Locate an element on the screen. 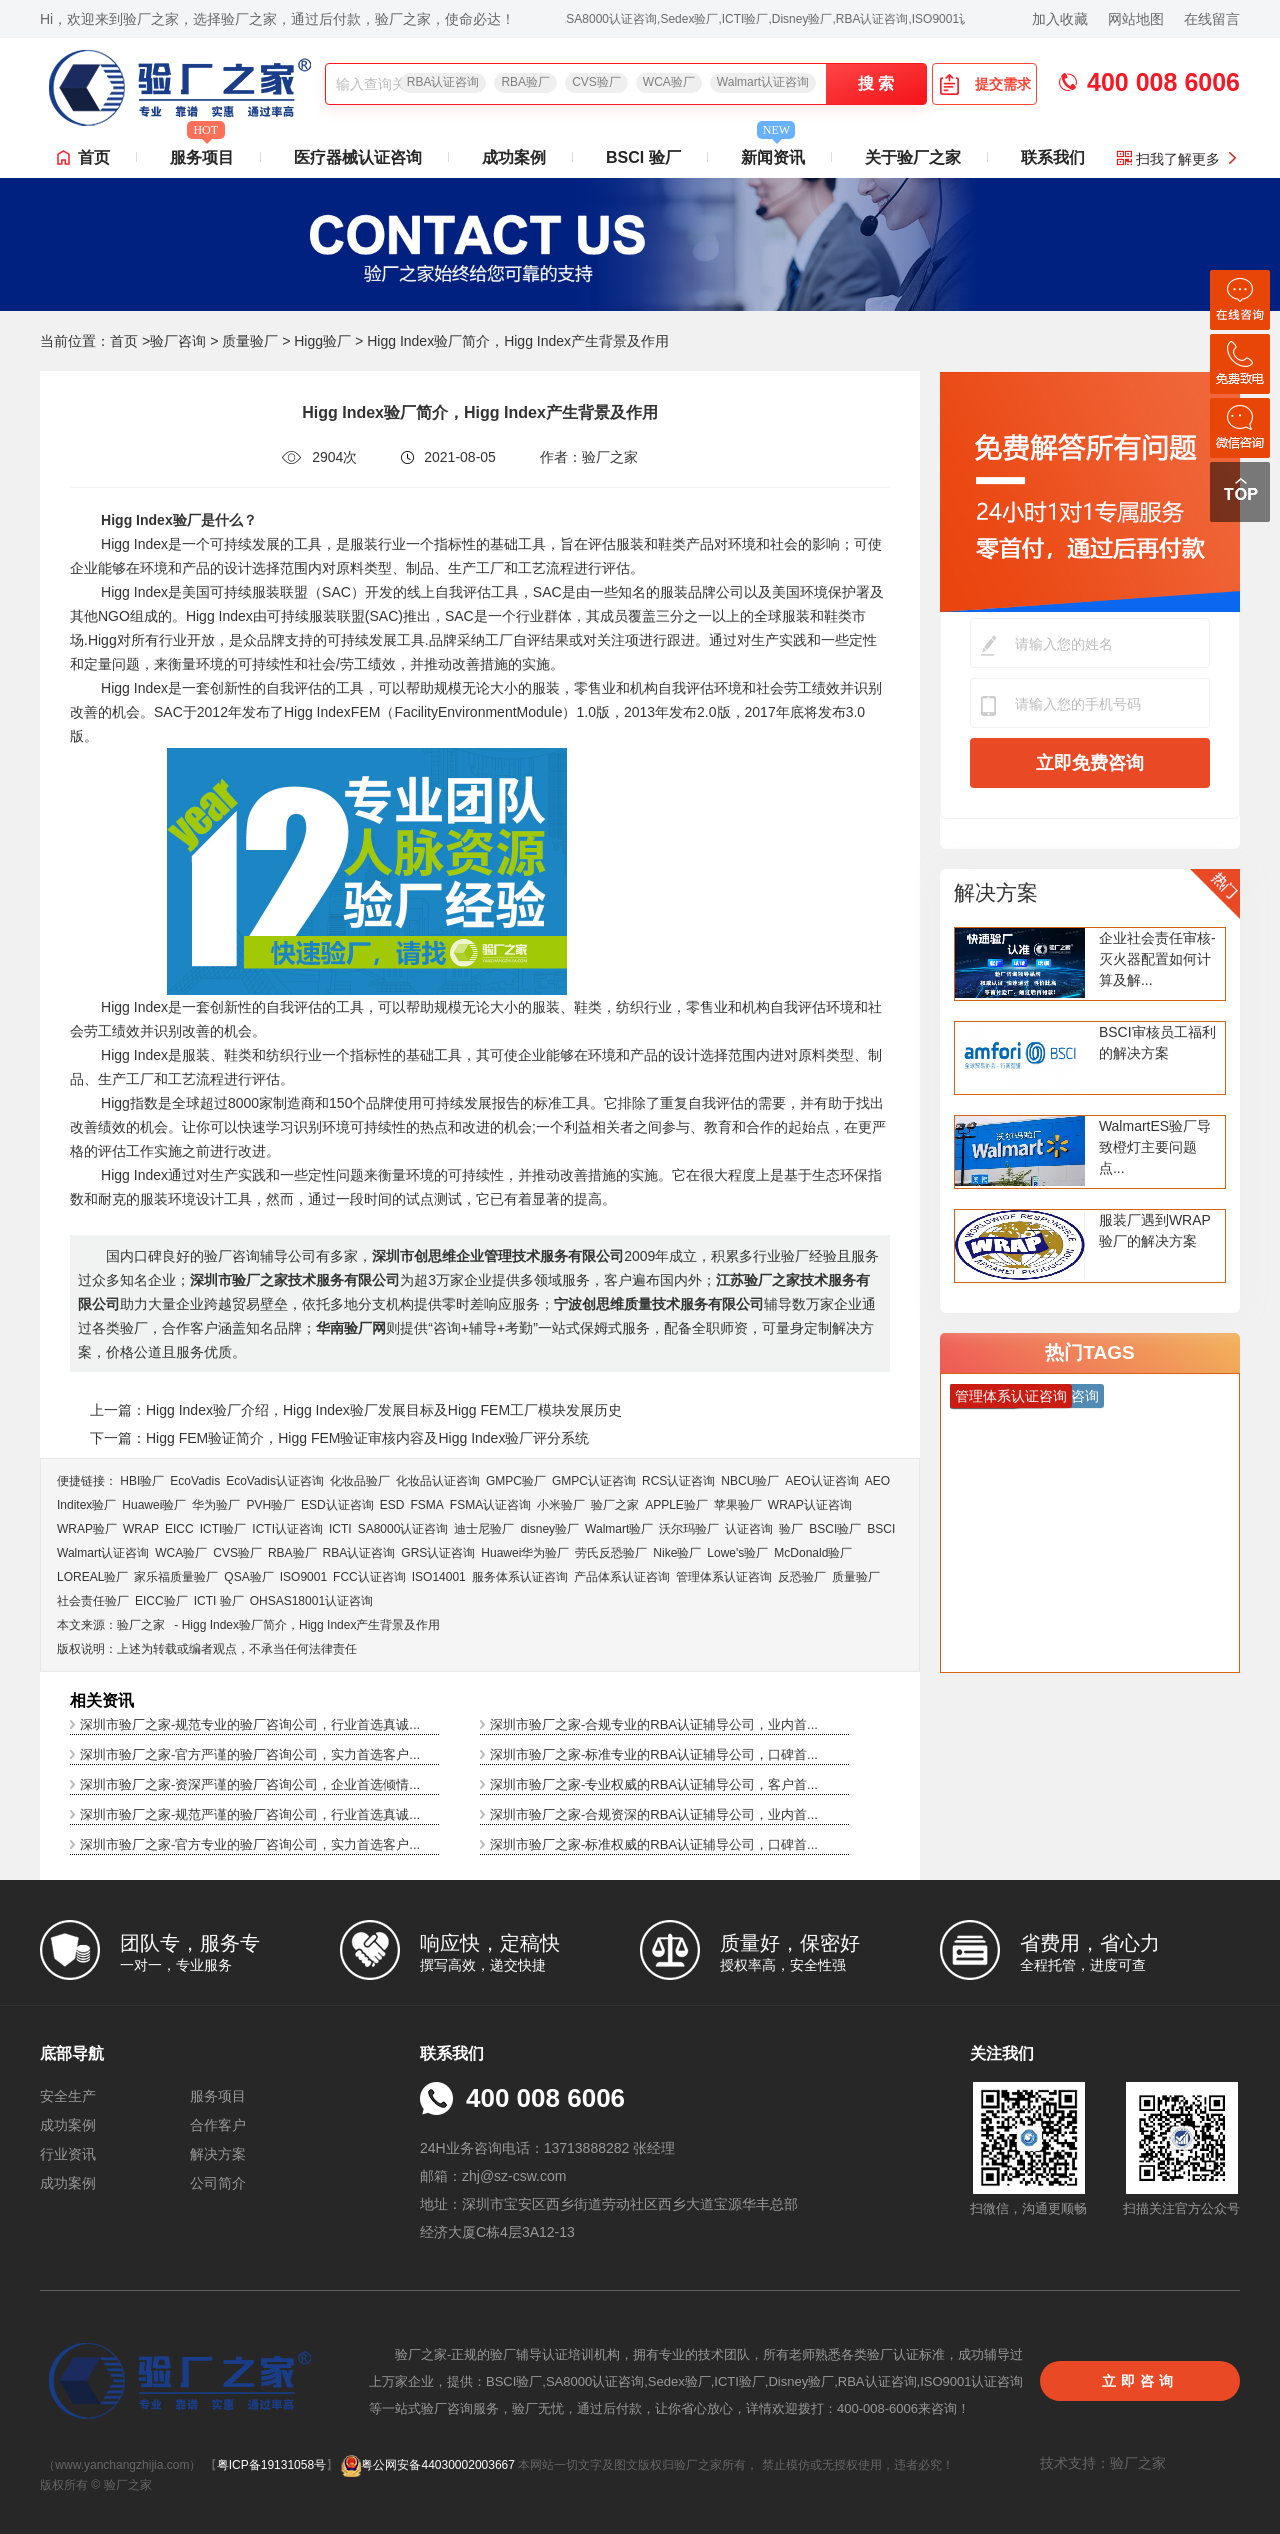 Image resolution: width=1280 pixels, height=2534 pixels. 深圳市验厂之家-官方专业的验厂咨询公司，实力首选客户... is located at coordinates (250, 1844).